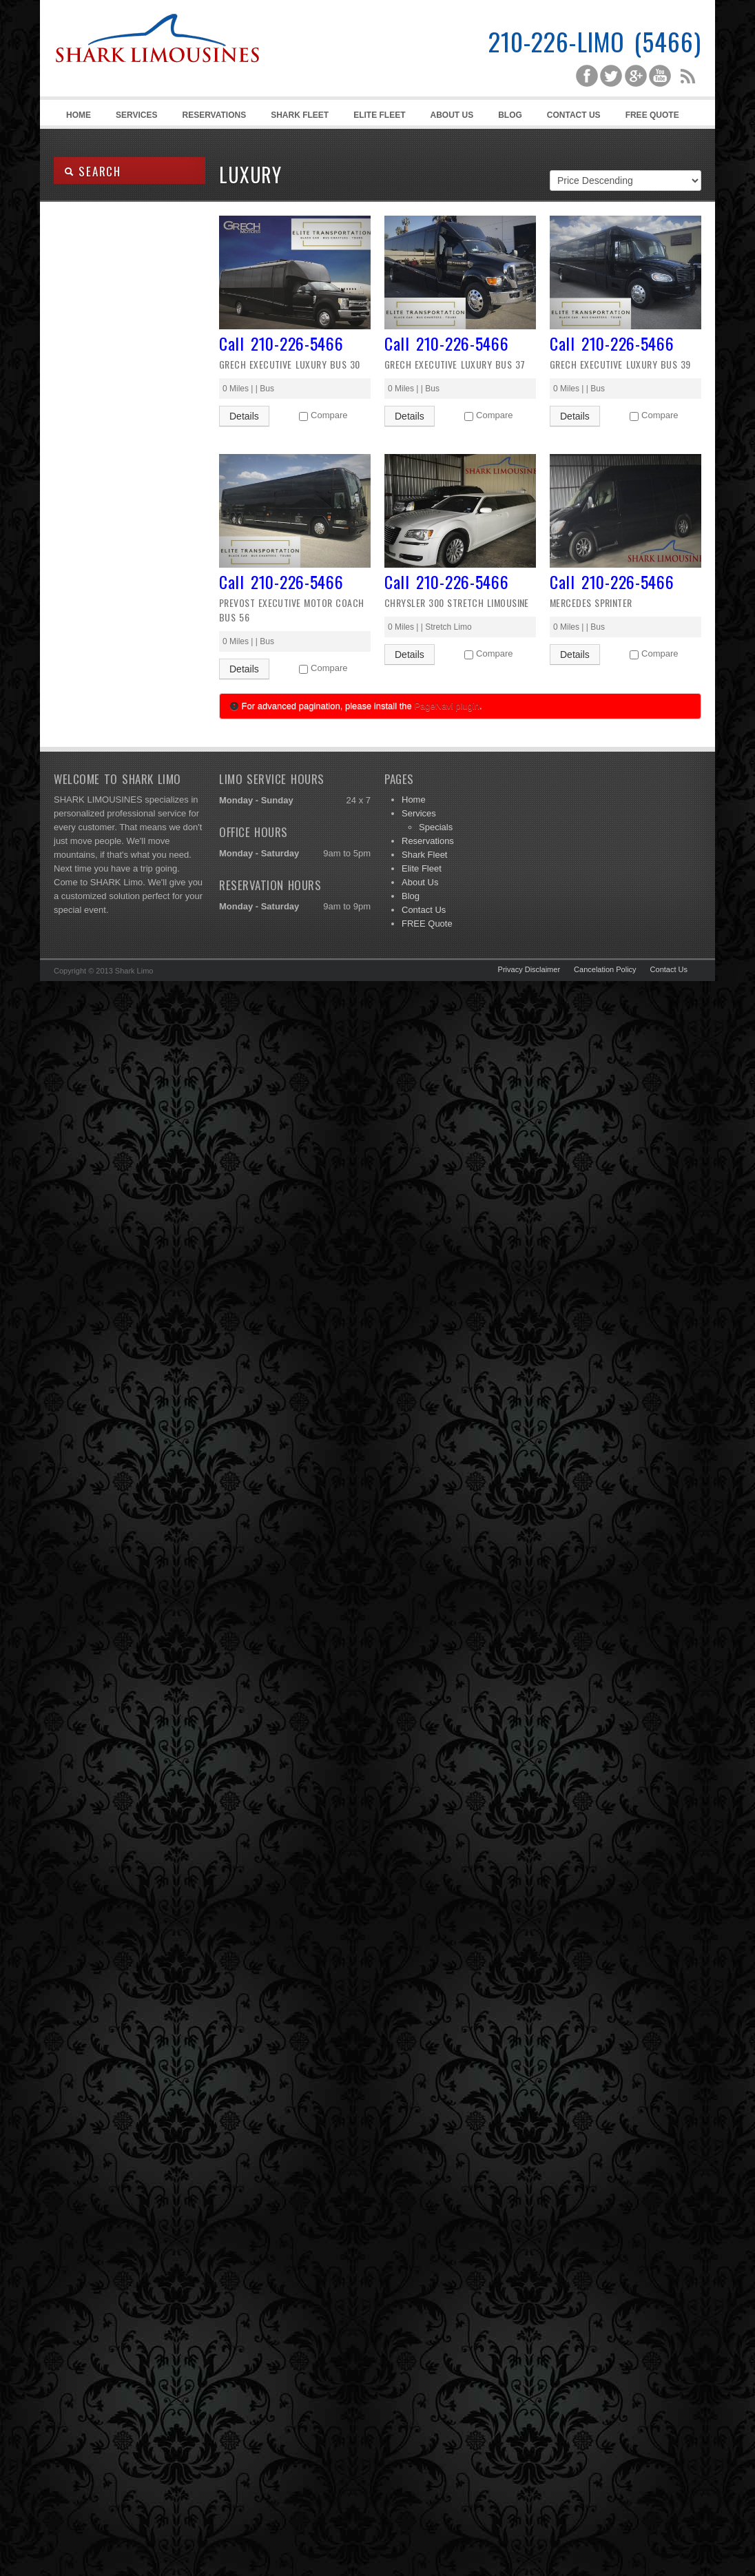  I want to click on Blog, so click(510, 115).